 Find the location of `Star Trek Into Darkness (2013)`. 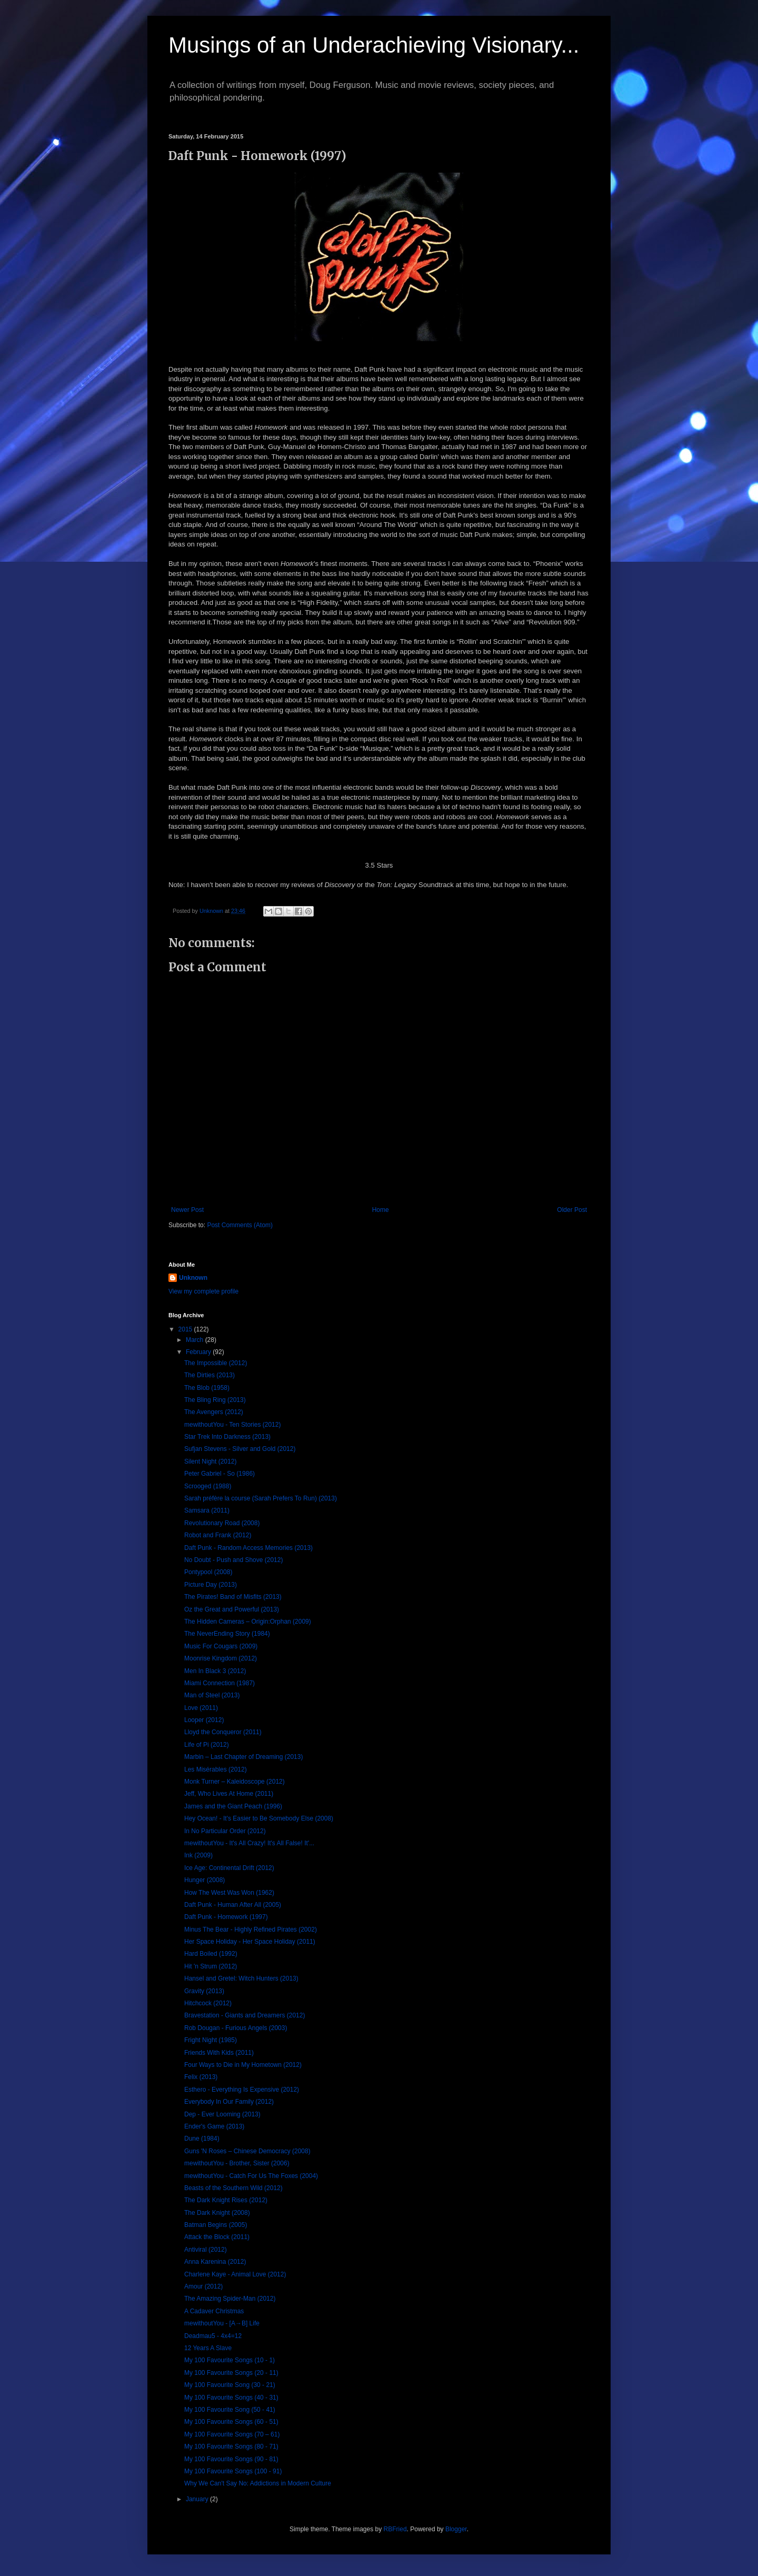

Star Trek Into Darkness (2013) is located at coordinates (227, 1436).